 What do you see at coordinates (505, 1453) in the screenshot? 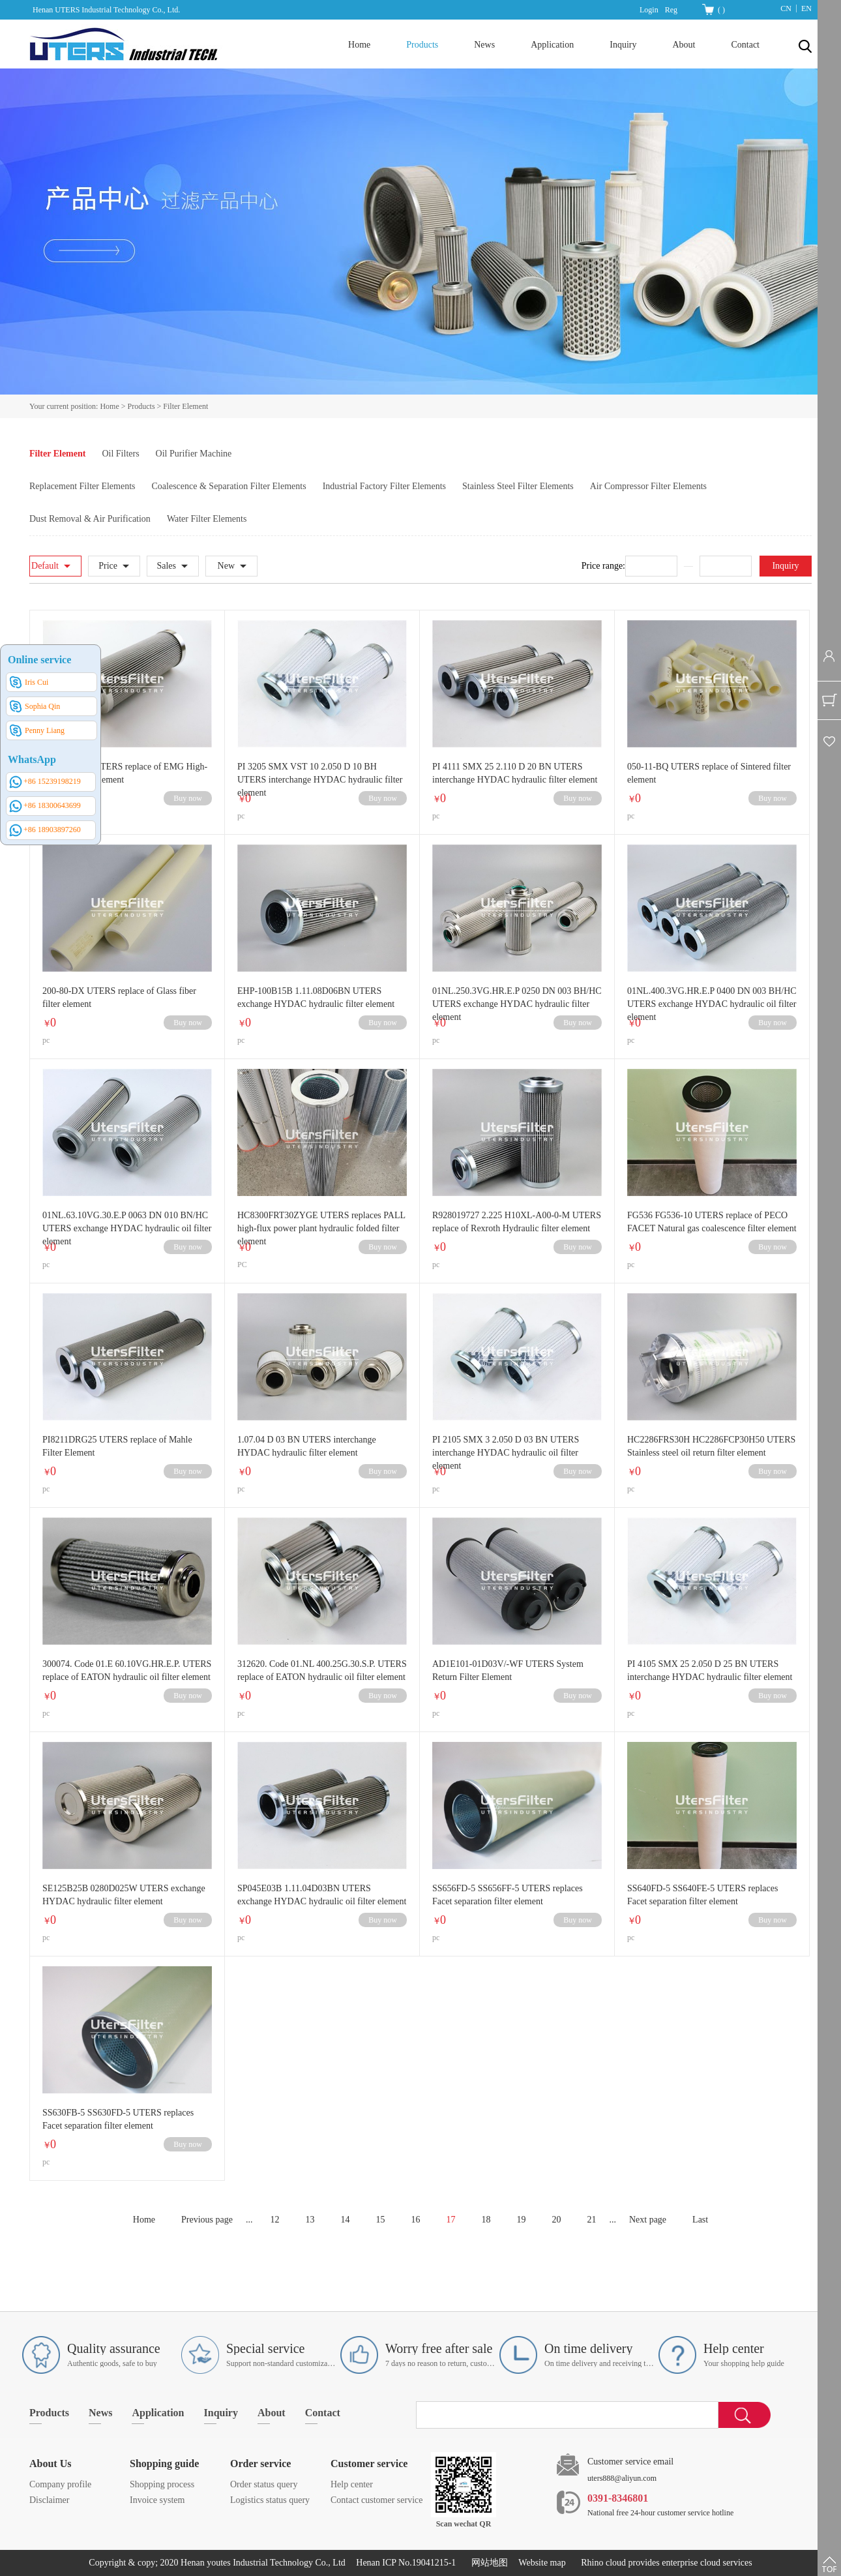
I see `PI 2105 SMX 3 2.050 D 03 BN UTERS interchange HYDAC hydraulic oil filter element` at bounding box center [505, 1453].